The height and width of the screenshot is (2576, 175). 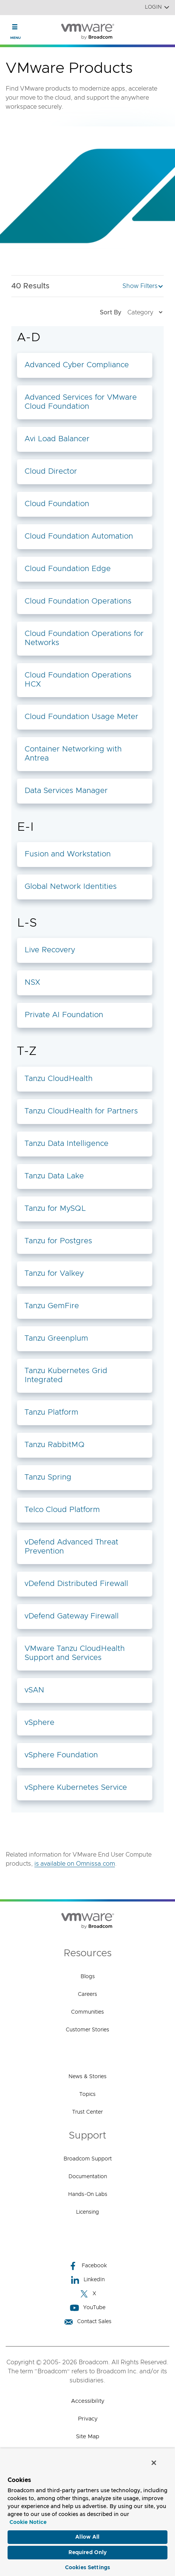 I want to click on Site Map, so click(x=87, y=2436).